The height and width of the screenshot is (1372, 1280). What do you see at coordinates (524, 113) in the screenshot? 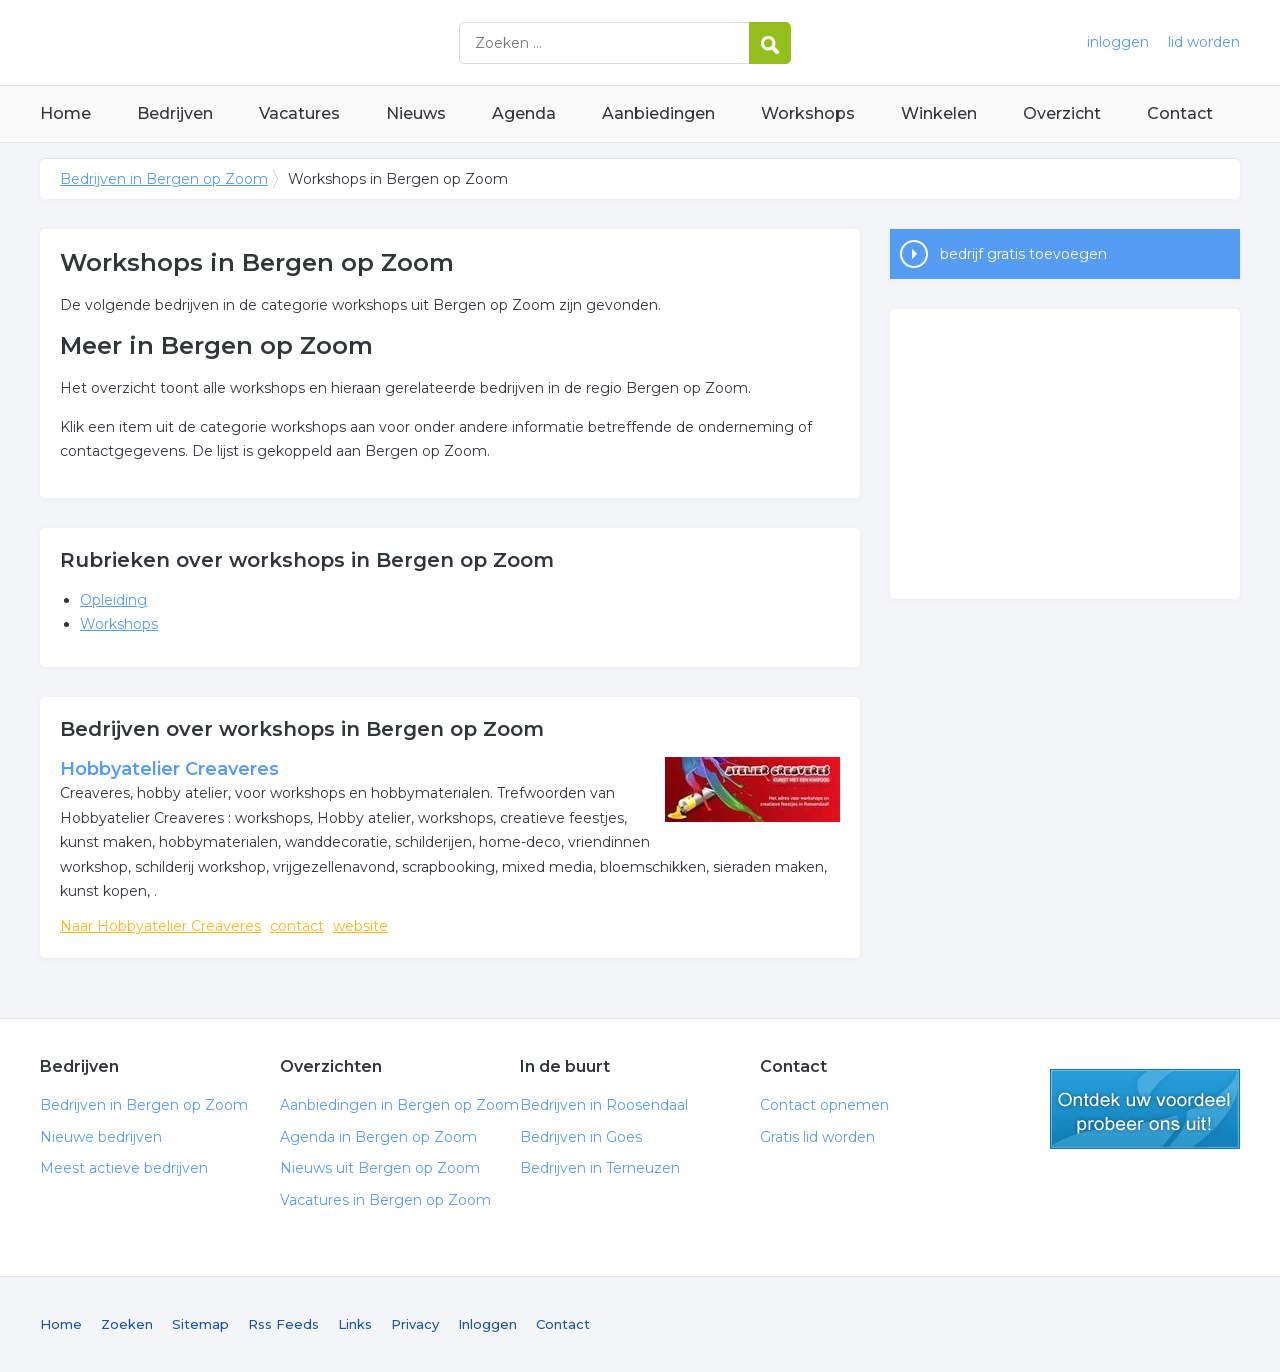
I see `Agenda` at bounding box center [524, 113].